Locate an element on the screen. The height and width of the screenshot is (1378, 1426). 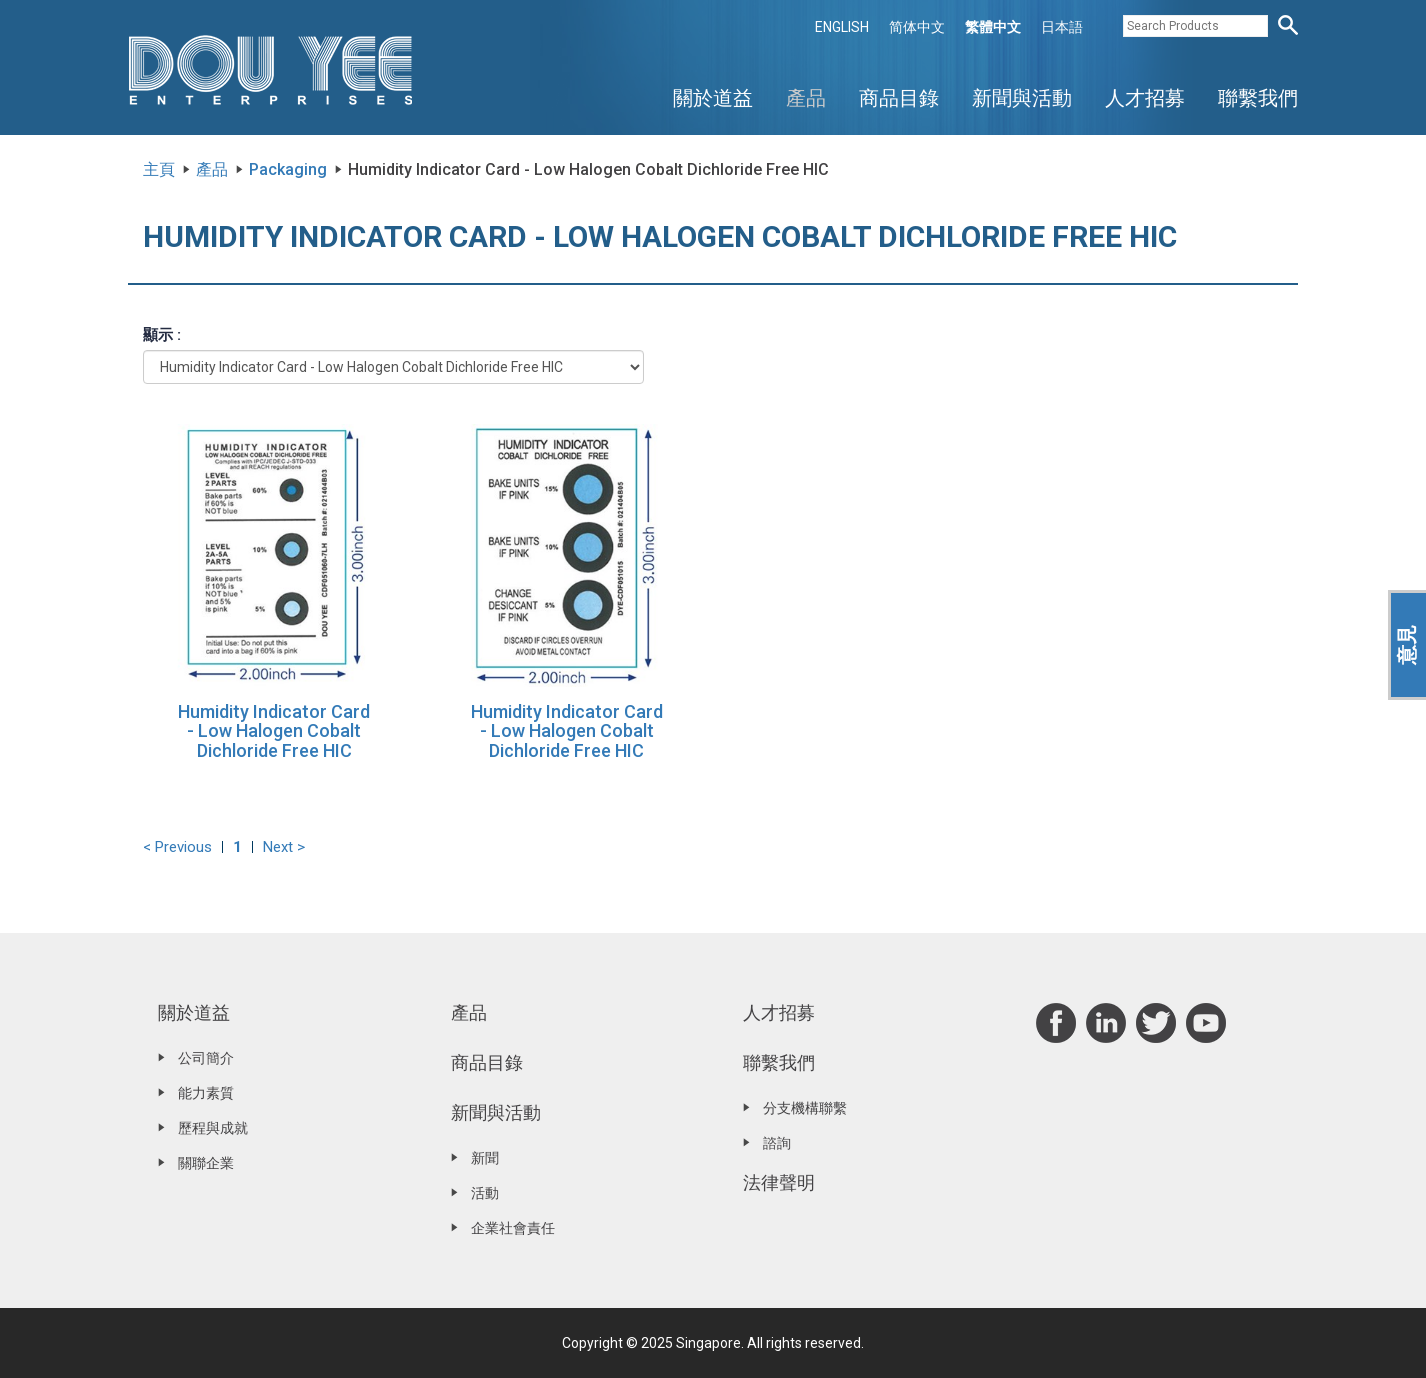
顯示 : is located at coordinates (162, 335).